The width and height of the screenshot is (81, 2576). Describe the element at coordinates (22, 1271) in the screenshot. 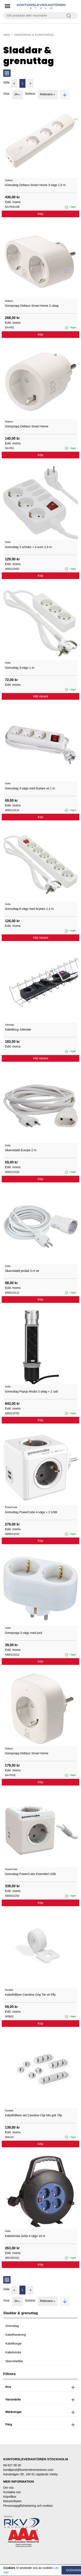

I see `Skarvsladd jordad 3 m vit` at that location.